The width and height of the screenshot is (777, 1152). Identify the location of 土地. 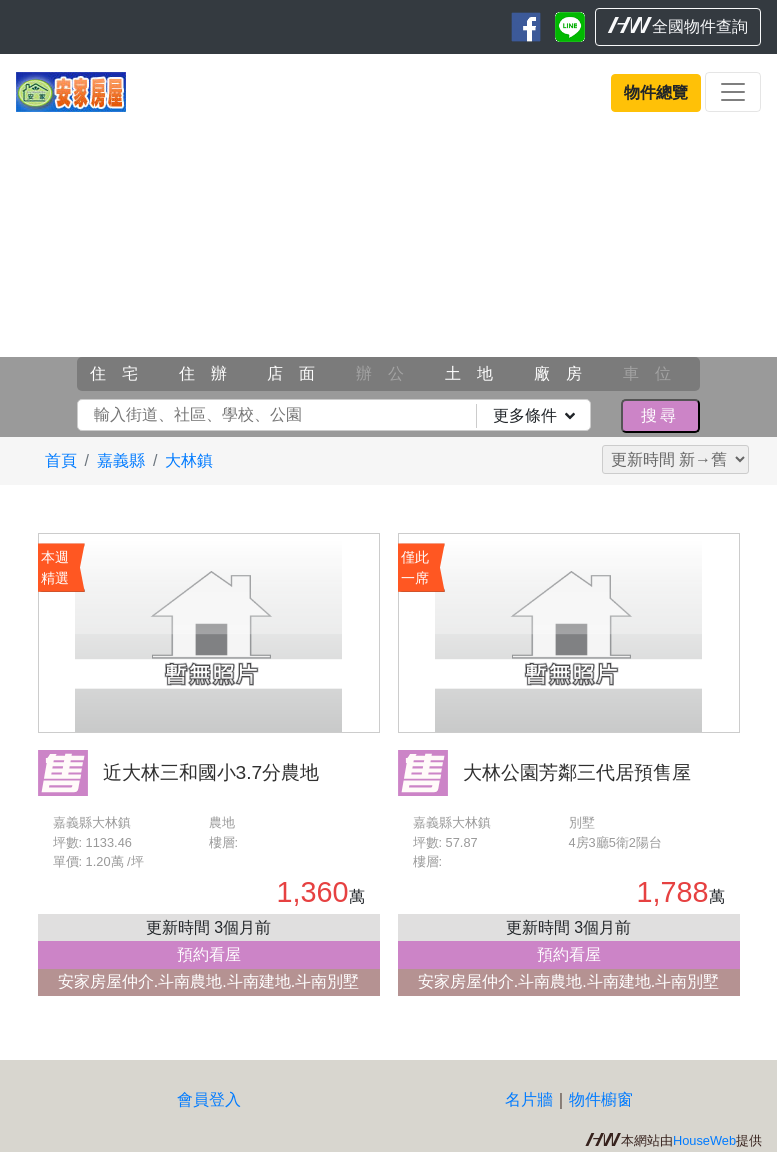
(477, 373).